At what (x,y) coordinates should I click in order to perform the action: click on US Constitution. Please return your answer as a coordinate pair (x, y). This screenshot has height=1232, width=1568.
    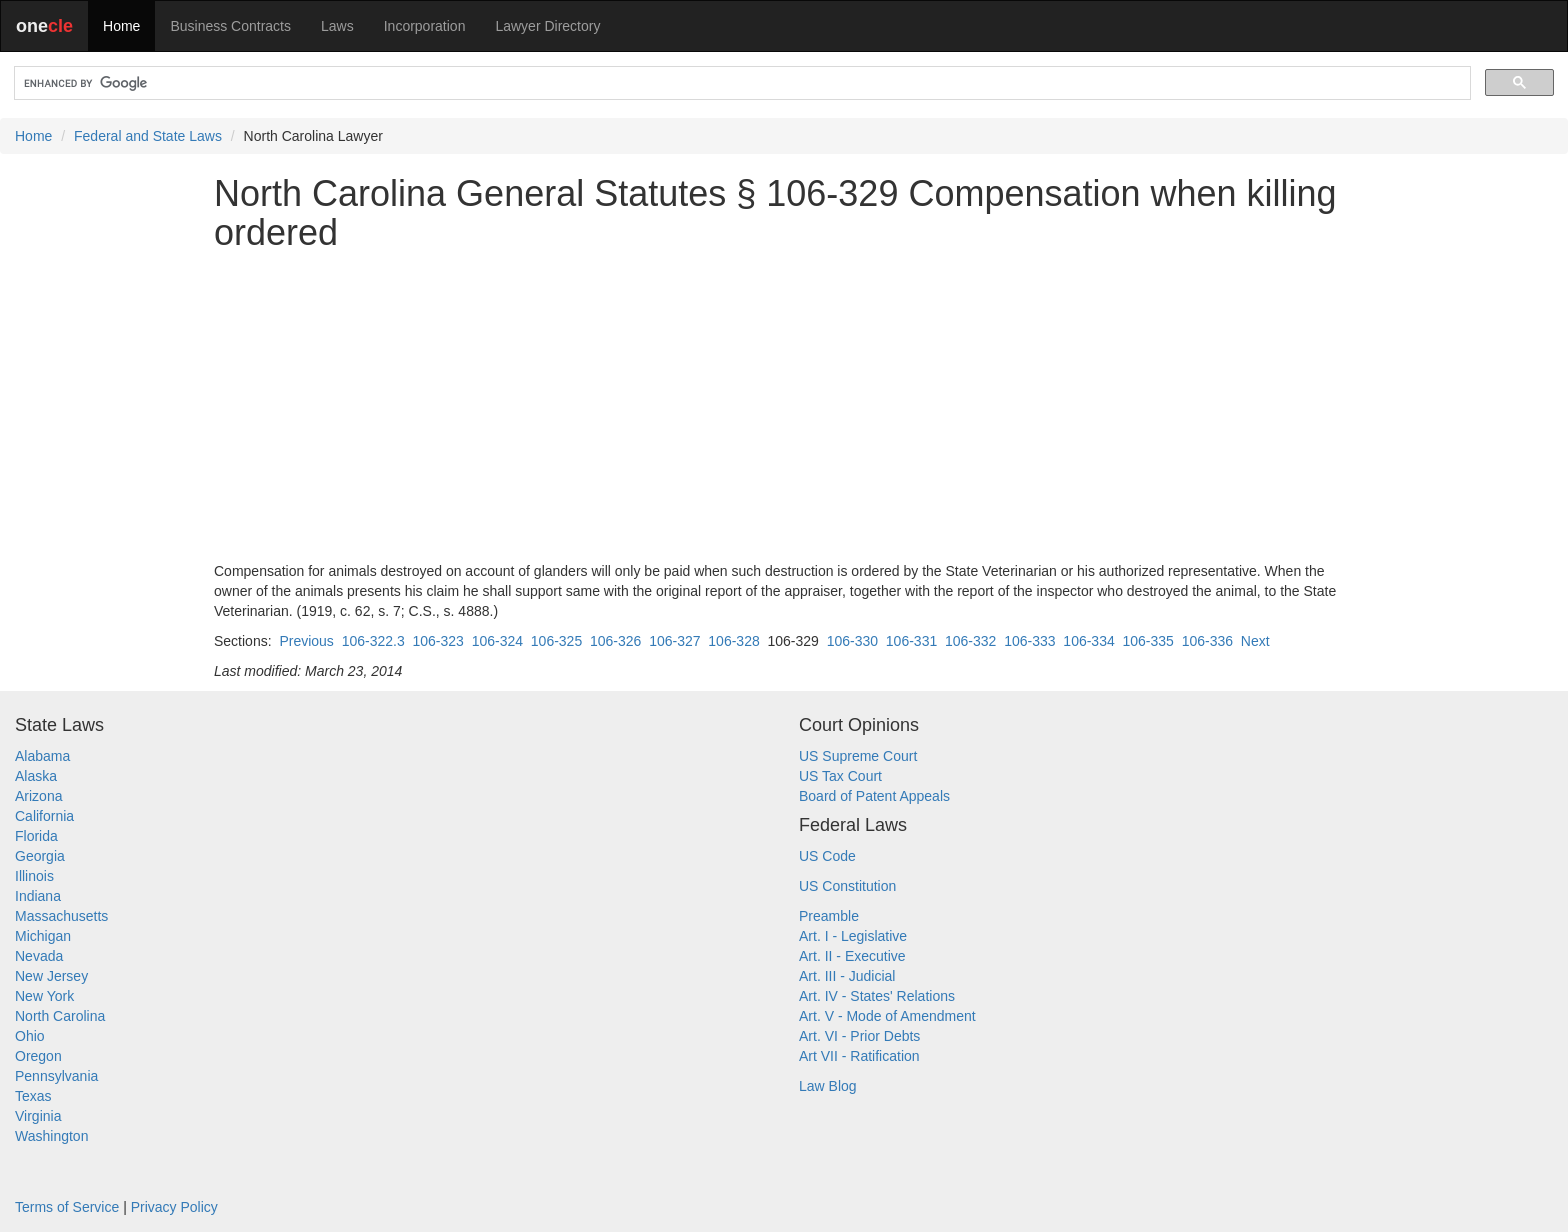
    Looking at the image, I should click on (847, 886).